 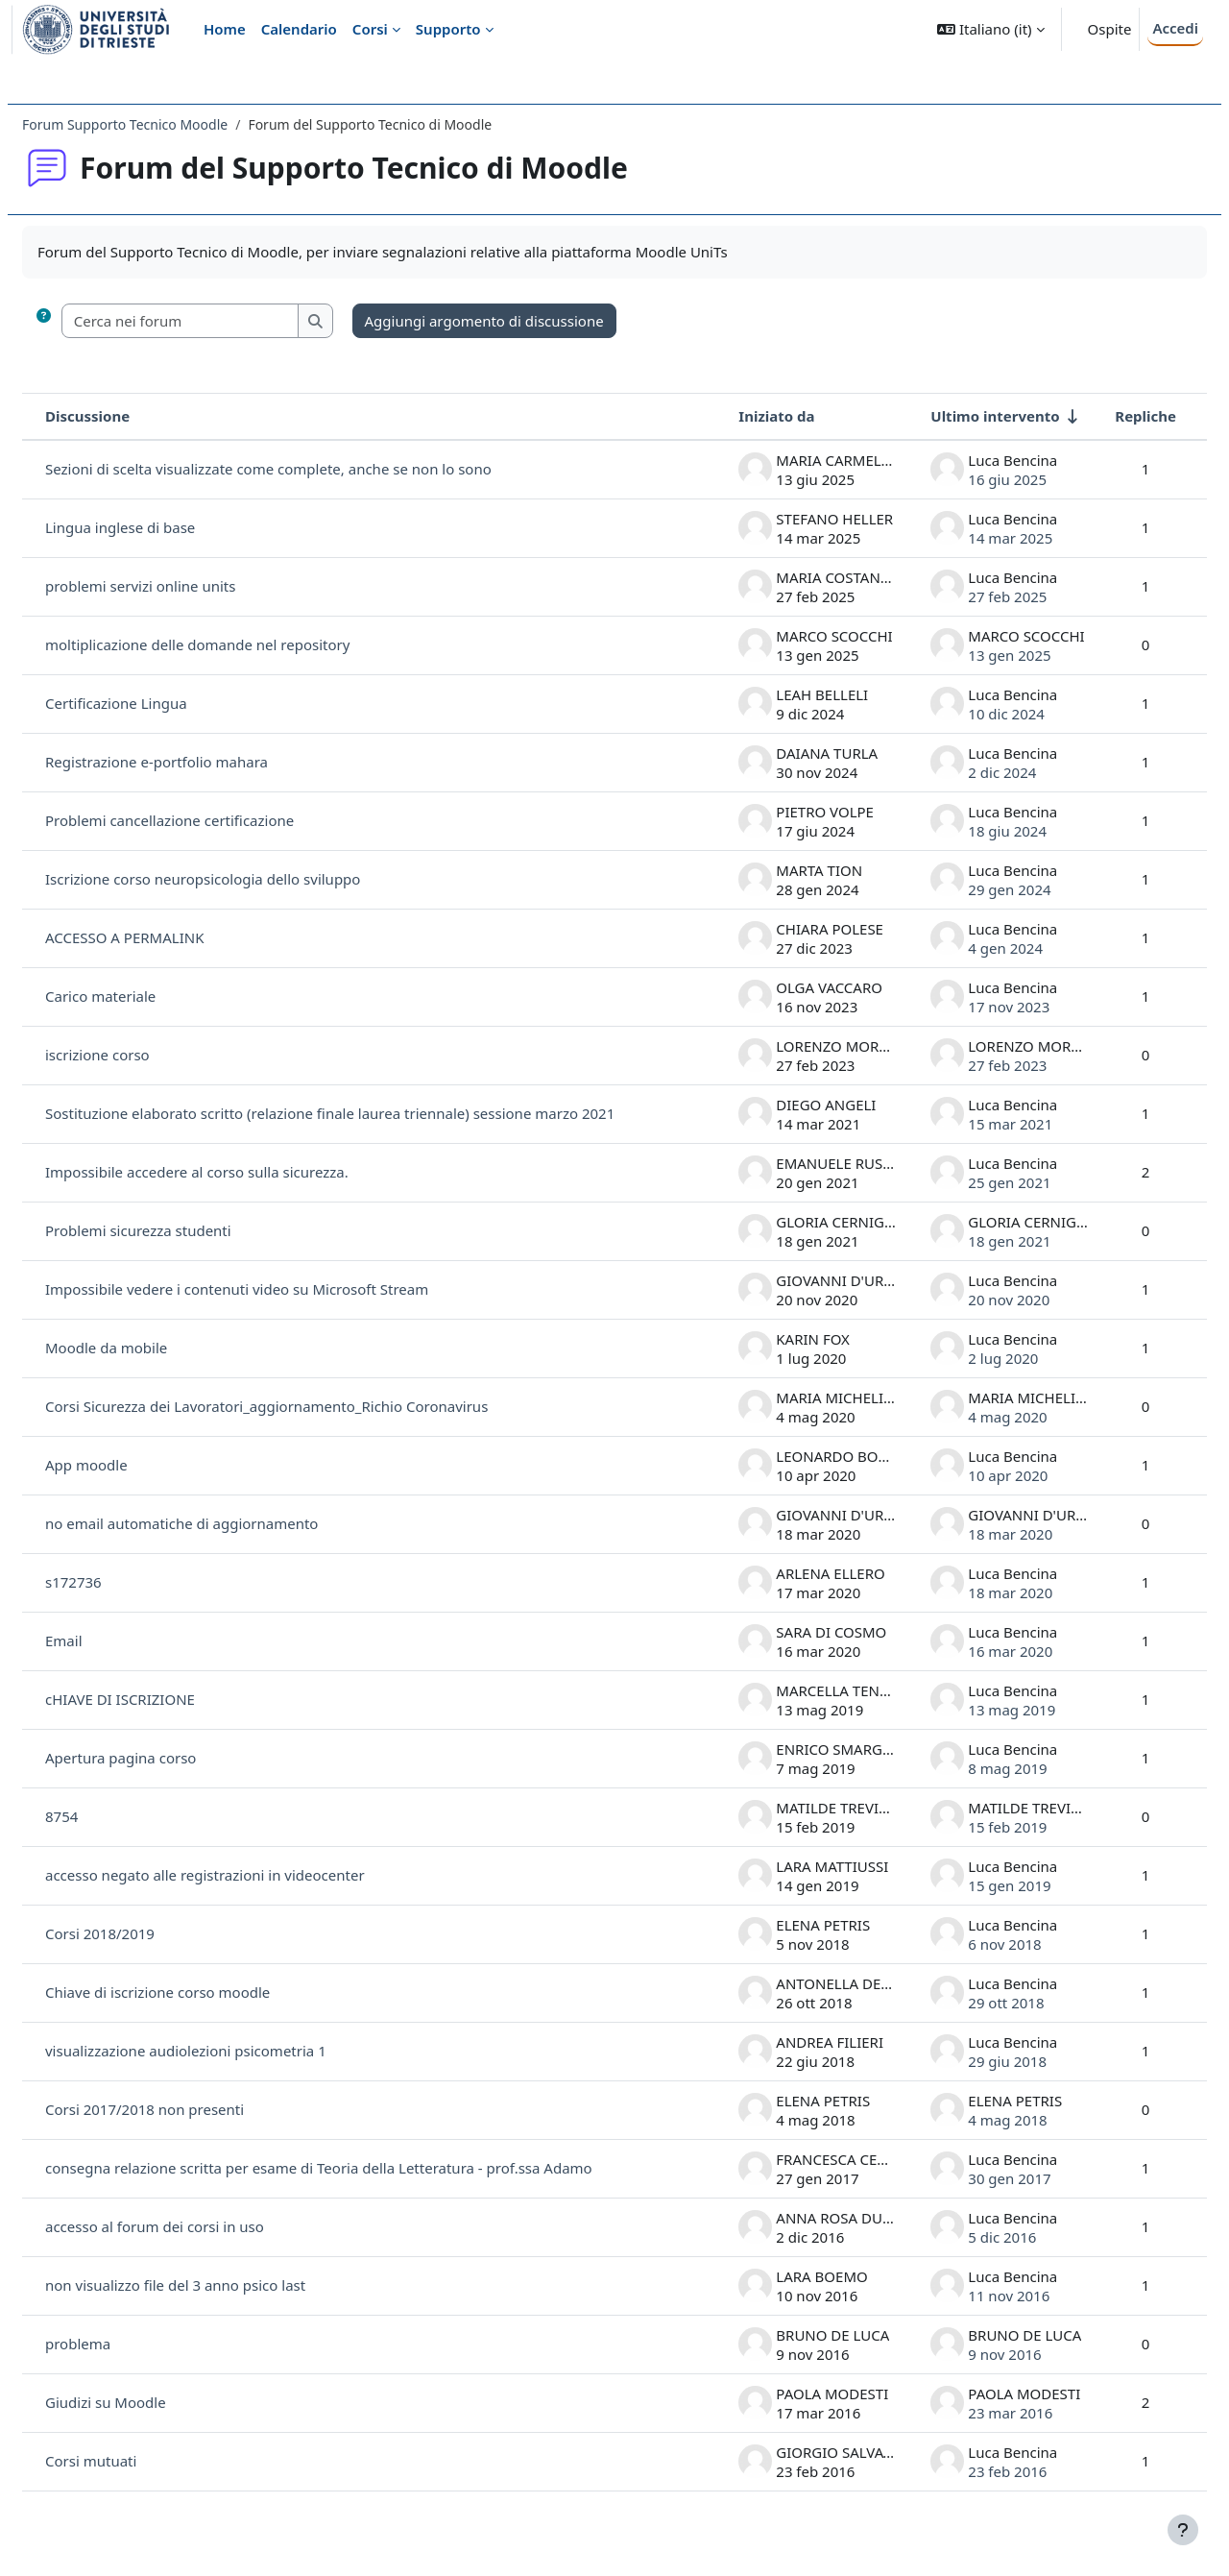 What do you see at coordinates (221, 2285) in the screenshot?
I see `non visualizzo file del 3 anno psico last` at bounding box center [221, 2285].